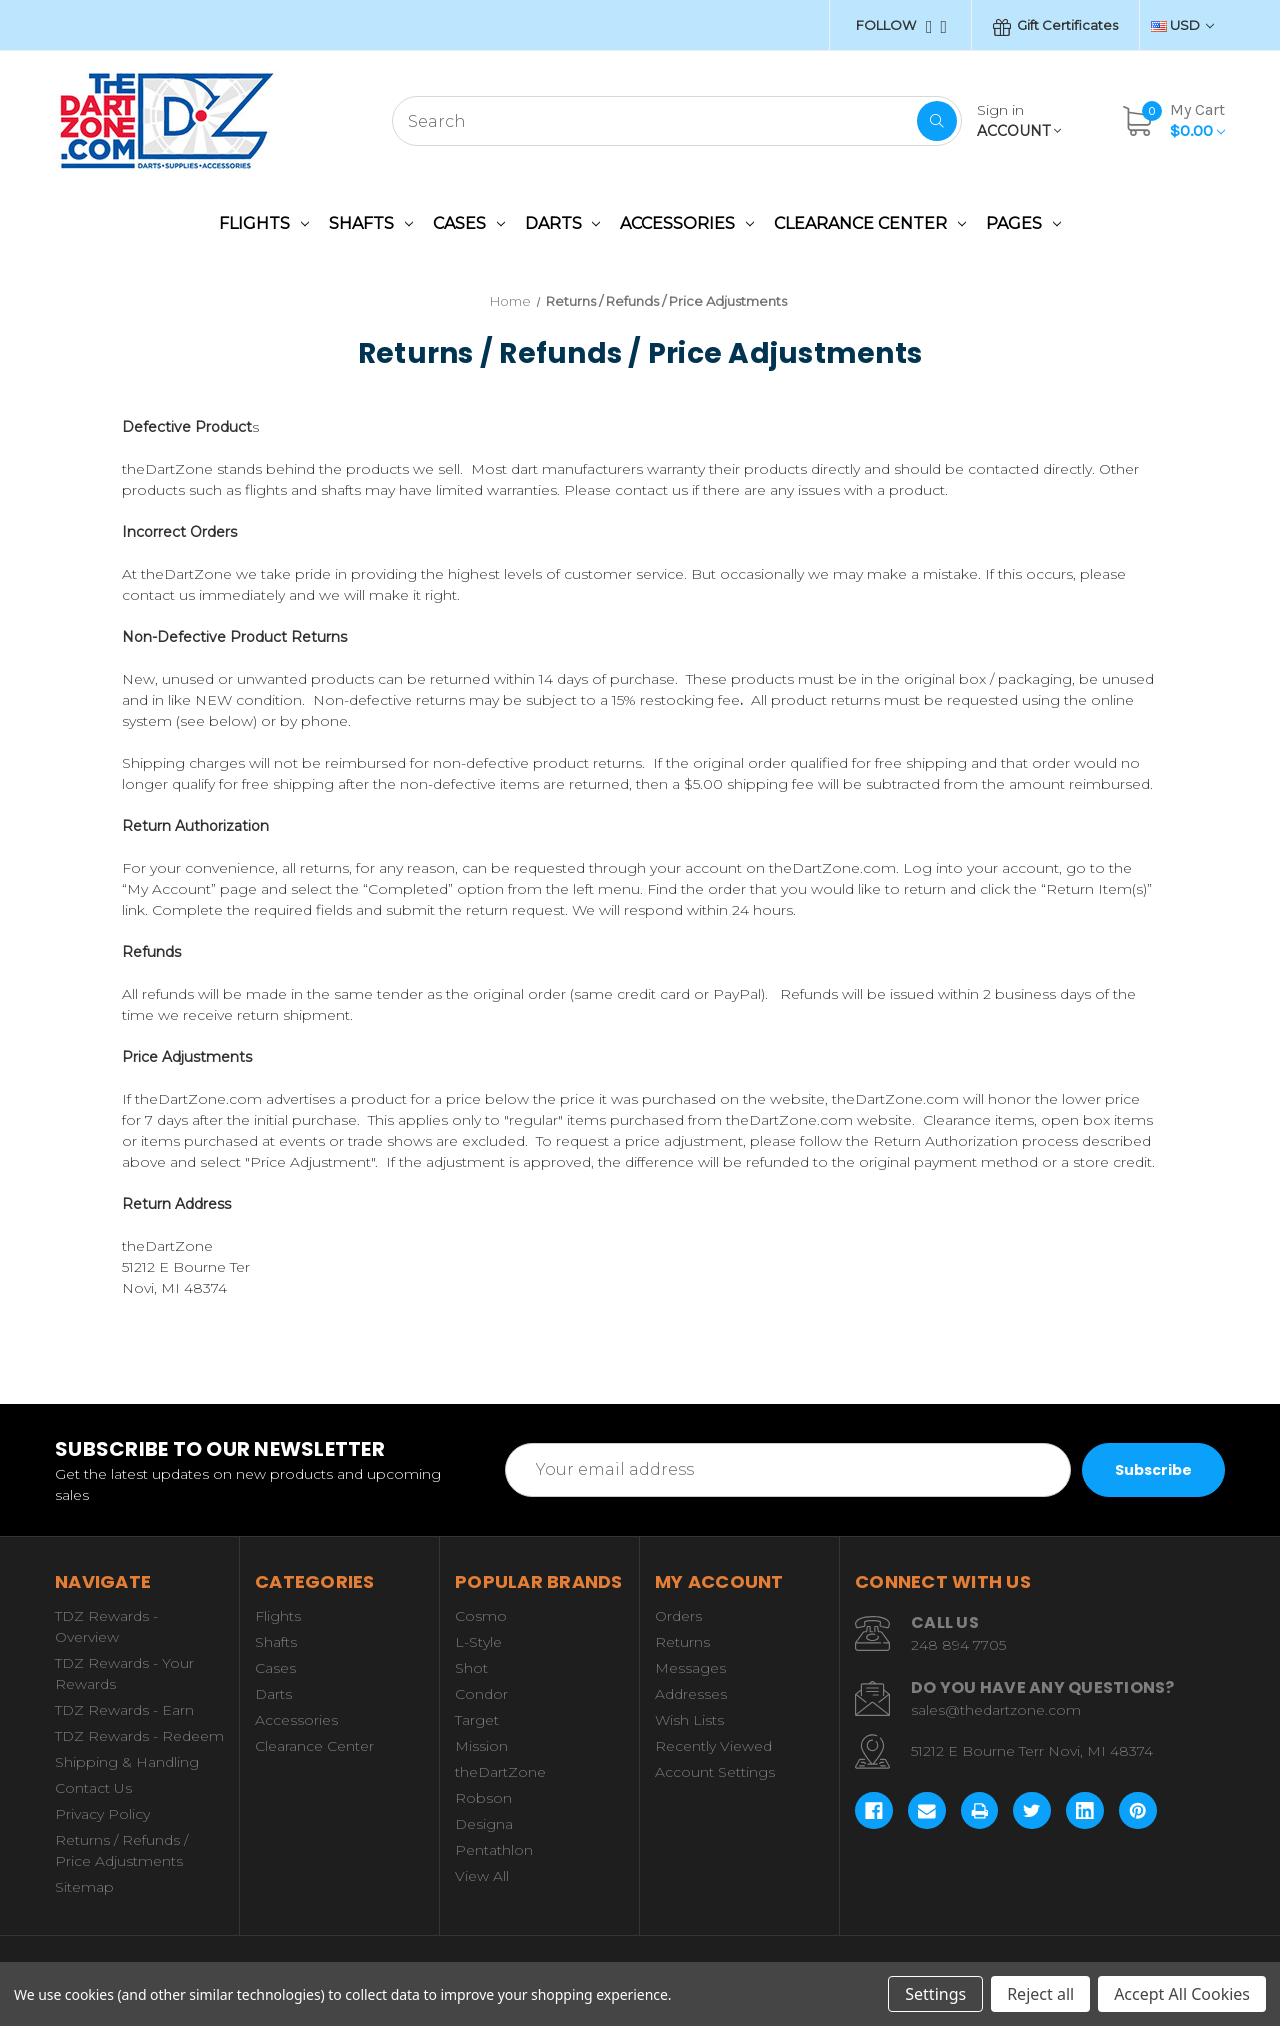 Image resolution: width=1280 pixels, height=2026 pixels. What do you see at coordinates (93, 1788) in the screenshot?
I see `Contact Us` at bounding box center [93, 1788].